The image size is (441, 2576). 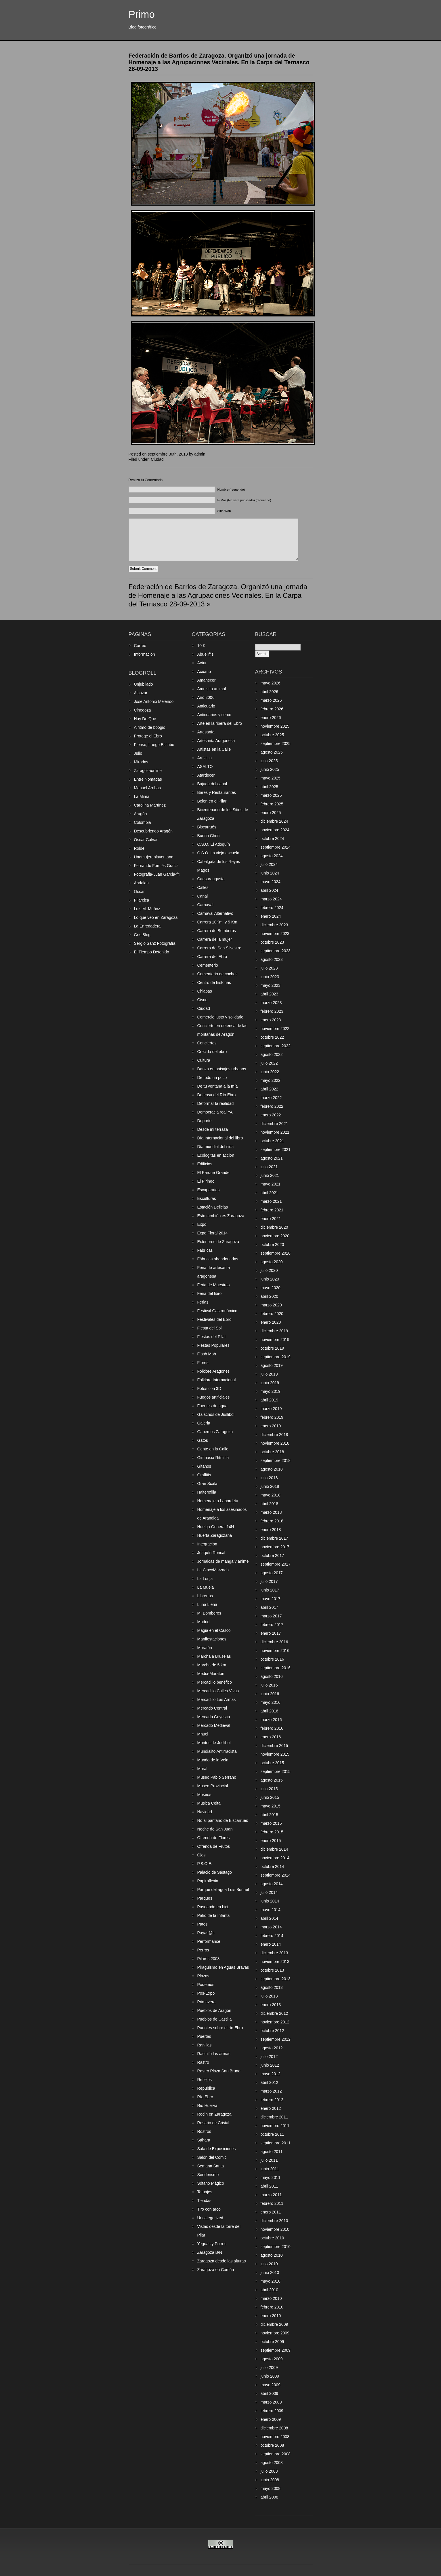 What do you see at coordinates (270, 2169) in the screenshot?
I see `junio 2011` at bounding box center [270, 2169].